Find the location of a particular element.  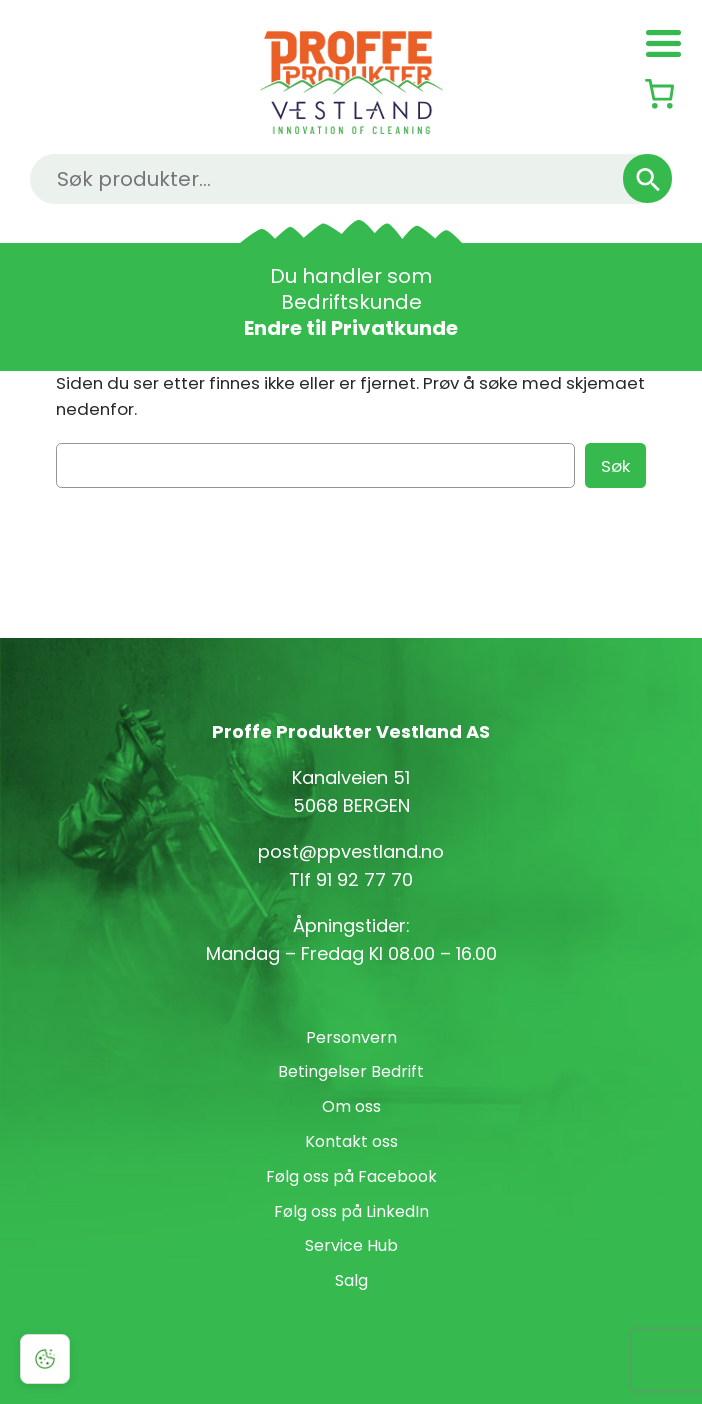

Søk is located at coordinates (615, 466).